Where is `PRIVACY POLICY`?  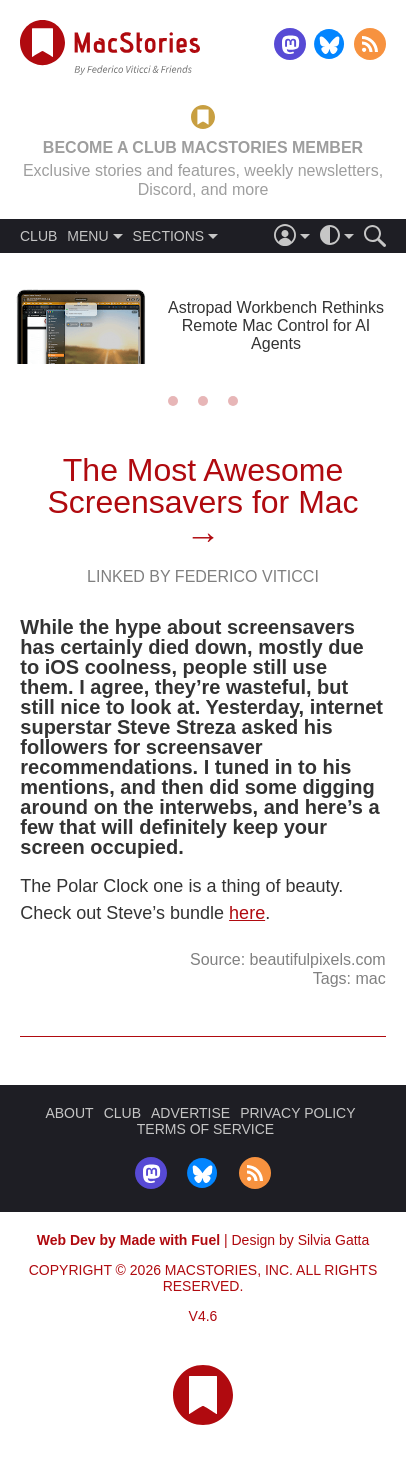 PRIVACY POLICY is located at coordinates (297, 1113).